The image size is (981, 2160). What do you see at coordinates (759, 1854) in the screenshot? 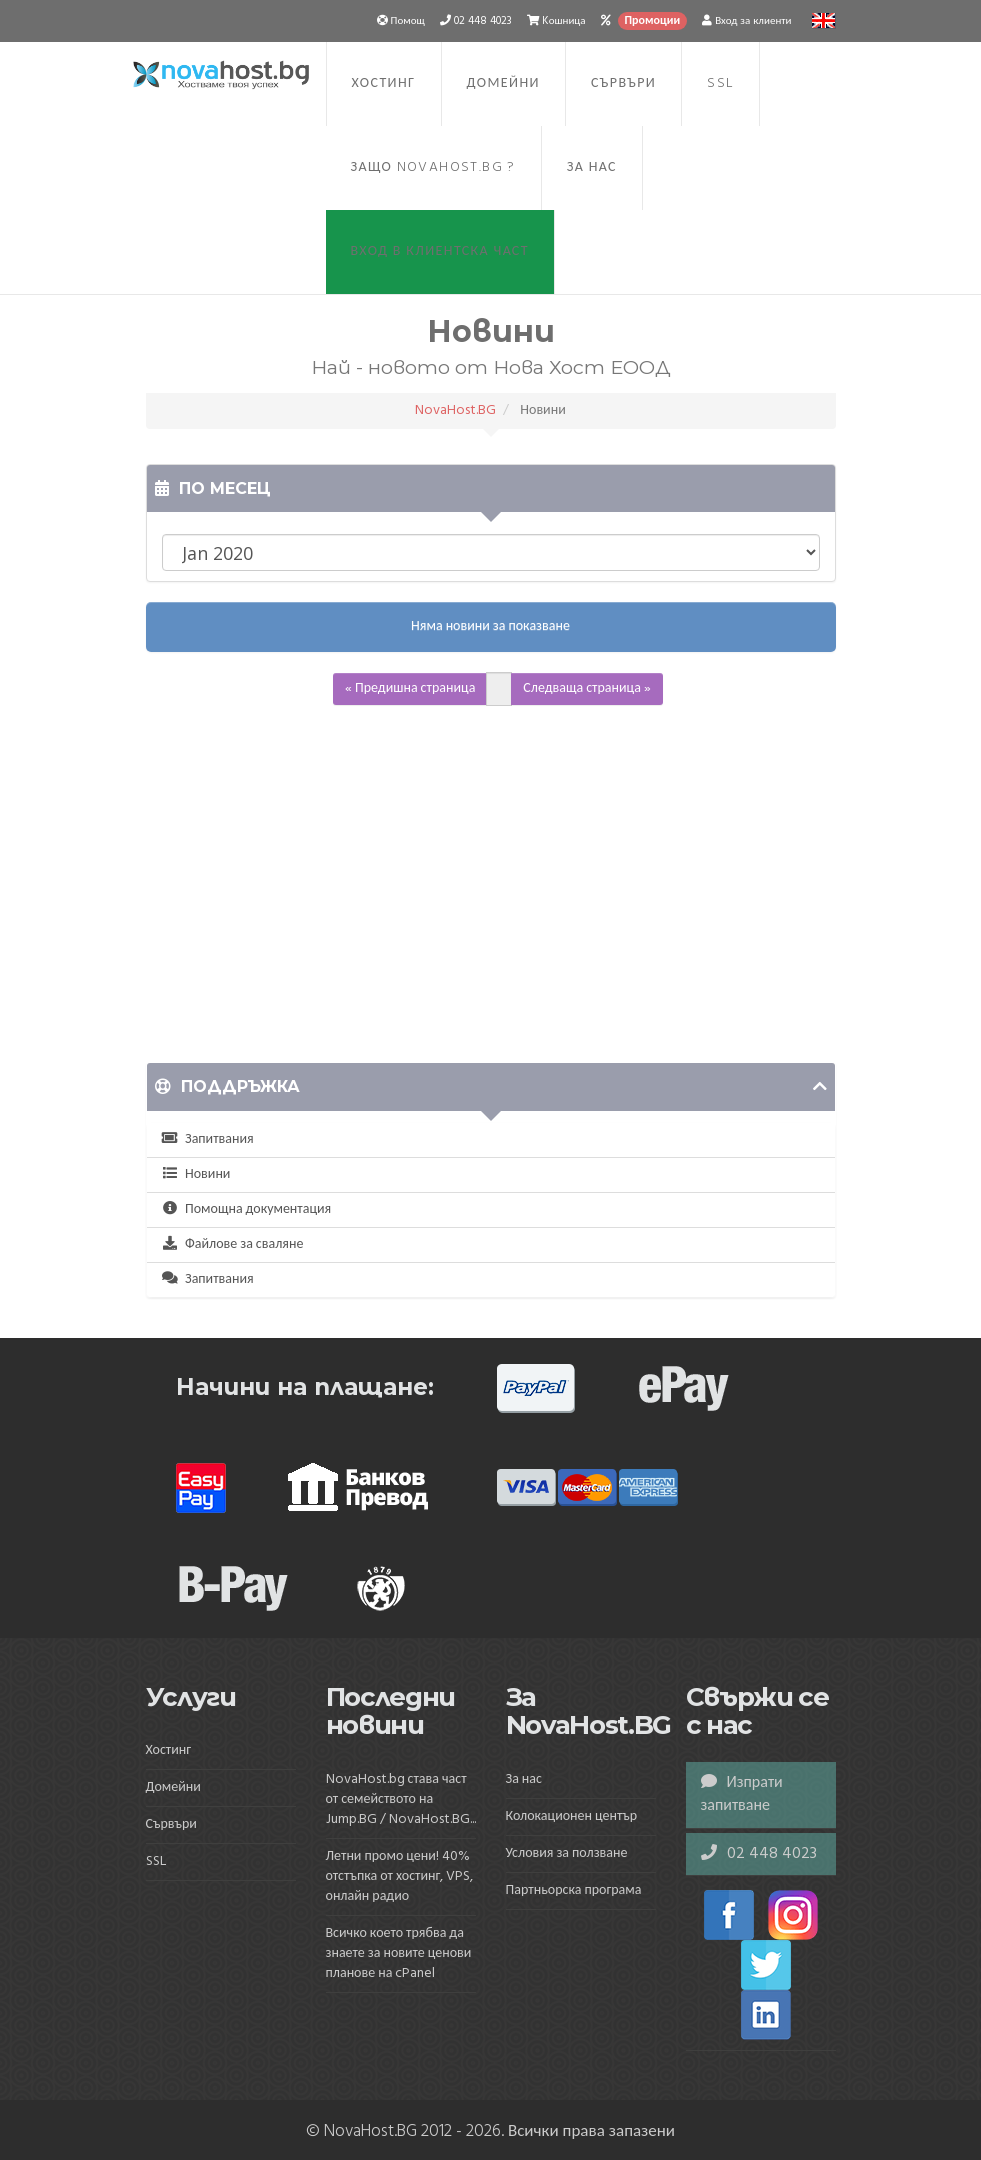
I see `02 448 4023` at bounding box center [759, 1854].